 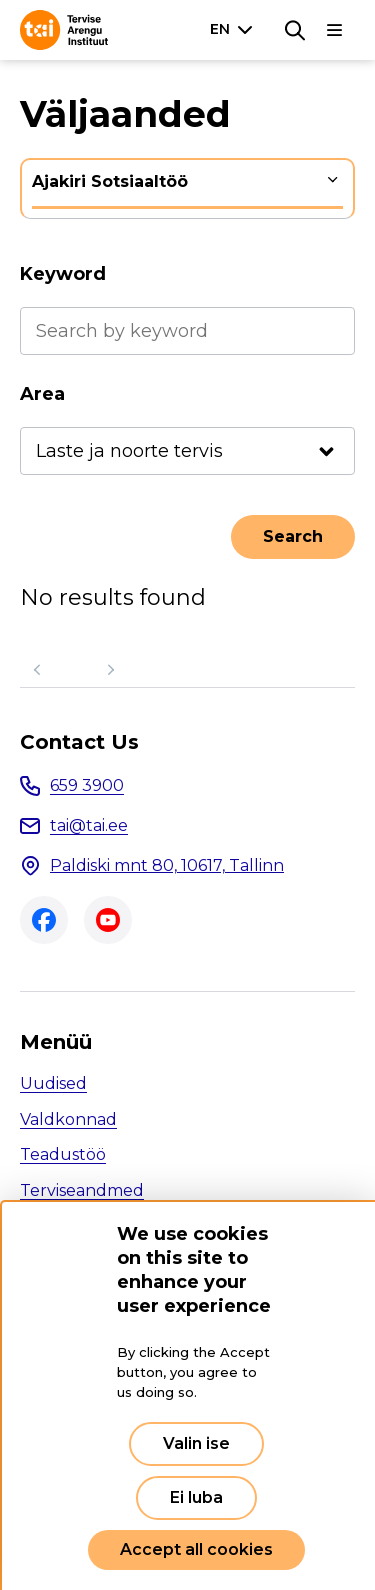 I want to click on Facebook, so click(x=44, y=920).